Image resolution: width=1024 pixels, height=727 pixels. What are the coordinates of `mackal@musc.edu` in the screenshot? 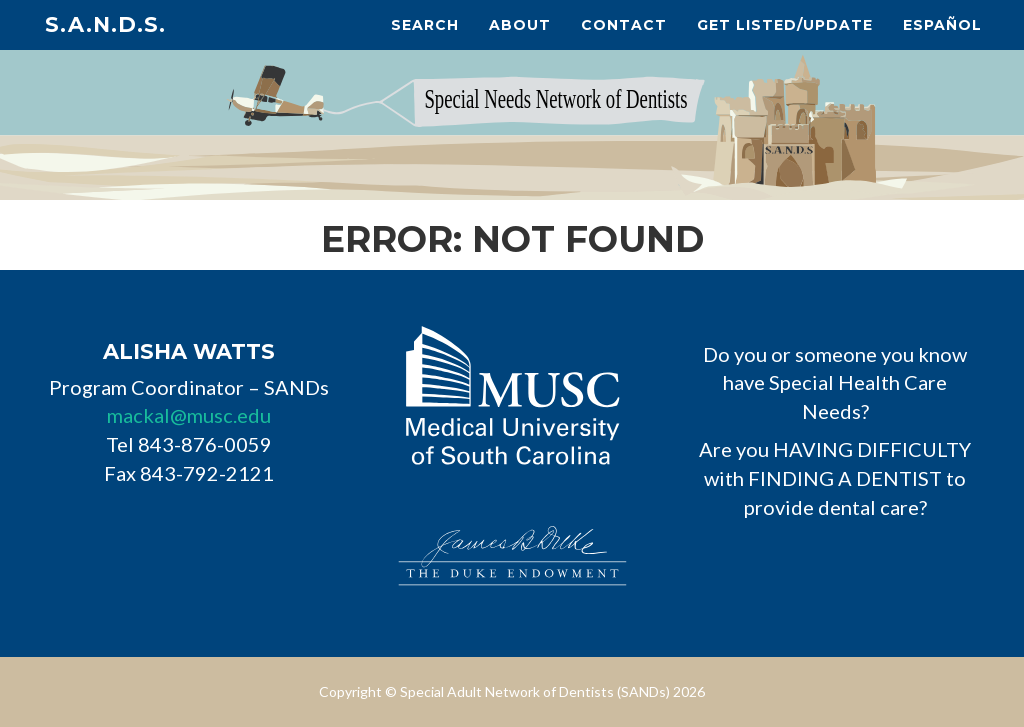 It's located at (189, 415).